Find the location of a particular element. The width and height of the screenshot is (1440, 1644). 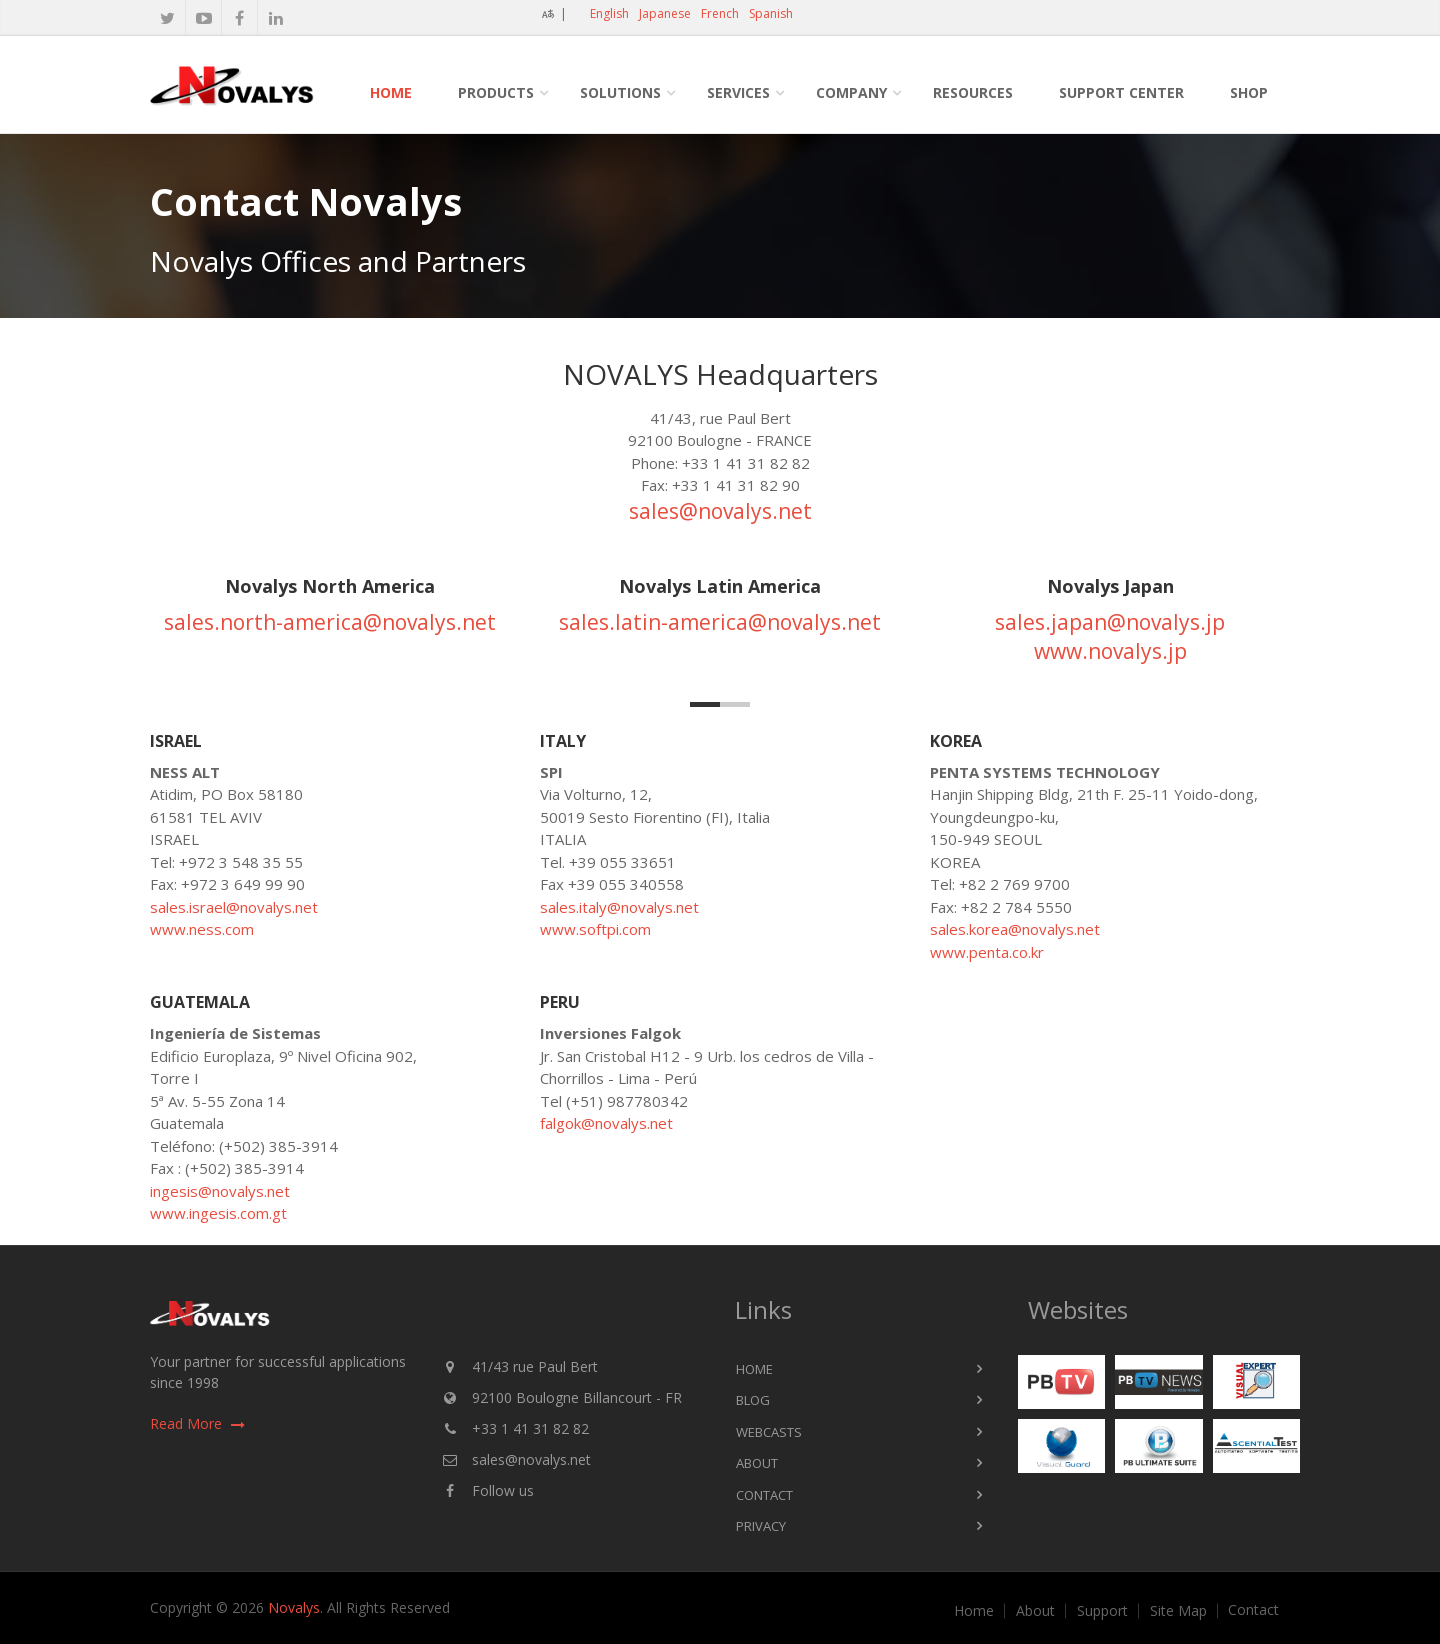

Services is located at coordinates (738, 92).